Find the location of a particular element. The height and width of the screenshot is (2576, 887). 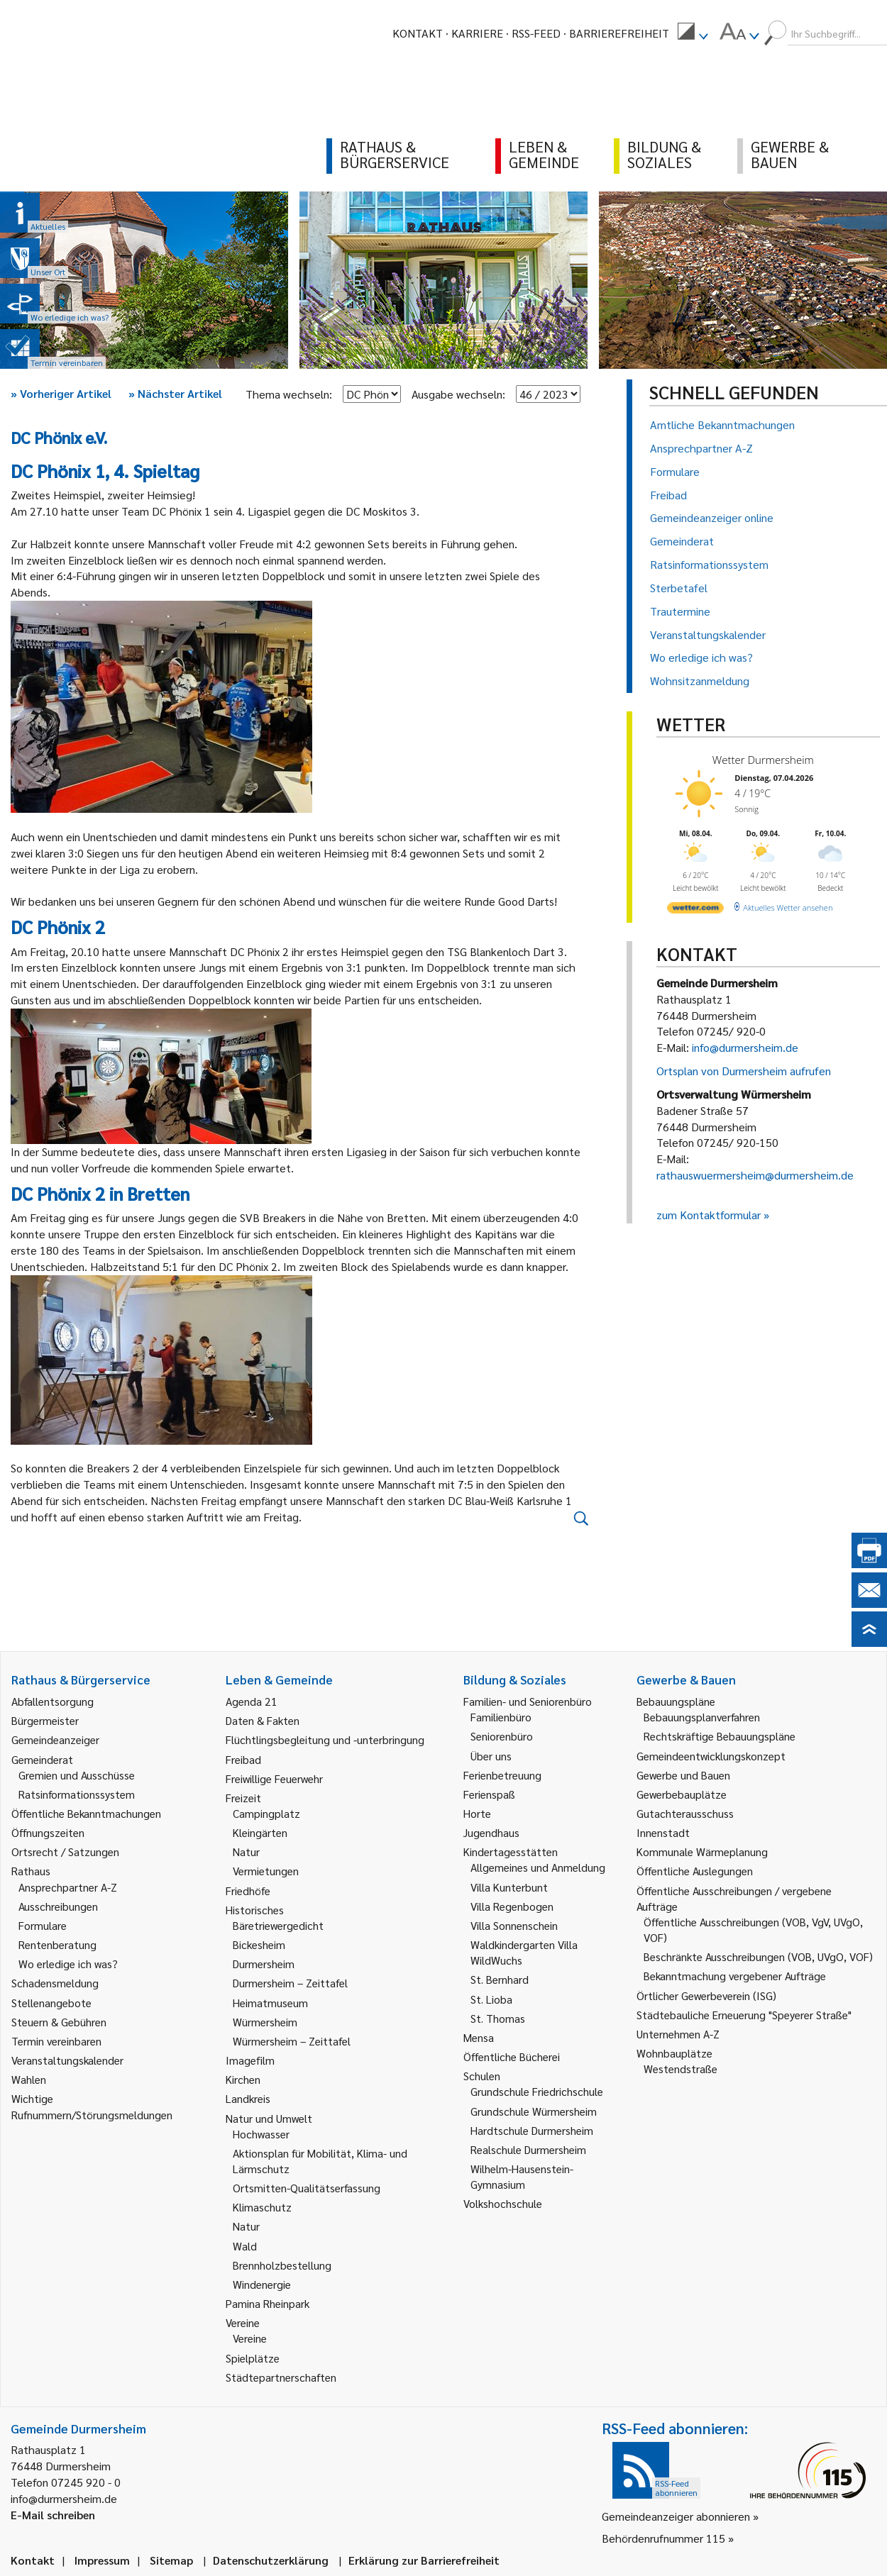

Ferienbetreuung [link] is located at coordinates (502, 1774).